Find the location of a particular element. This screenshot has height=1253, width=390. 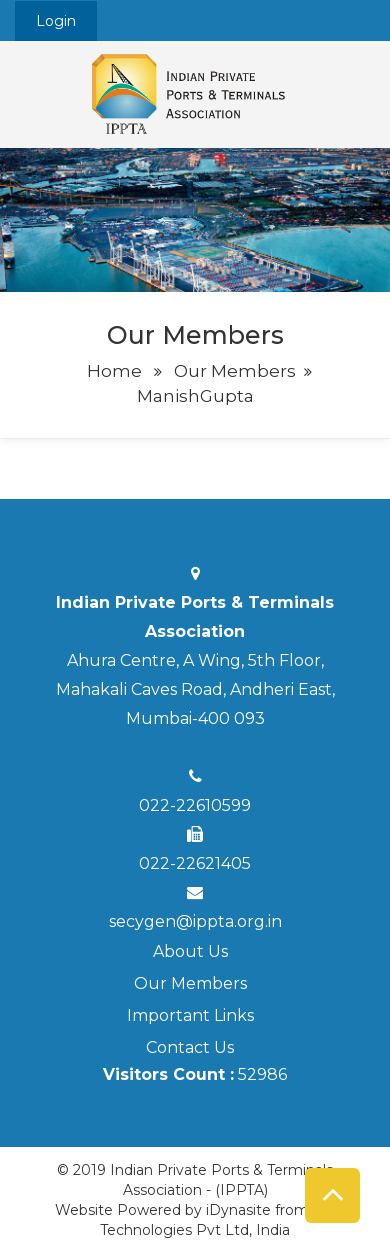

Login is located at coordinates (56, 21).